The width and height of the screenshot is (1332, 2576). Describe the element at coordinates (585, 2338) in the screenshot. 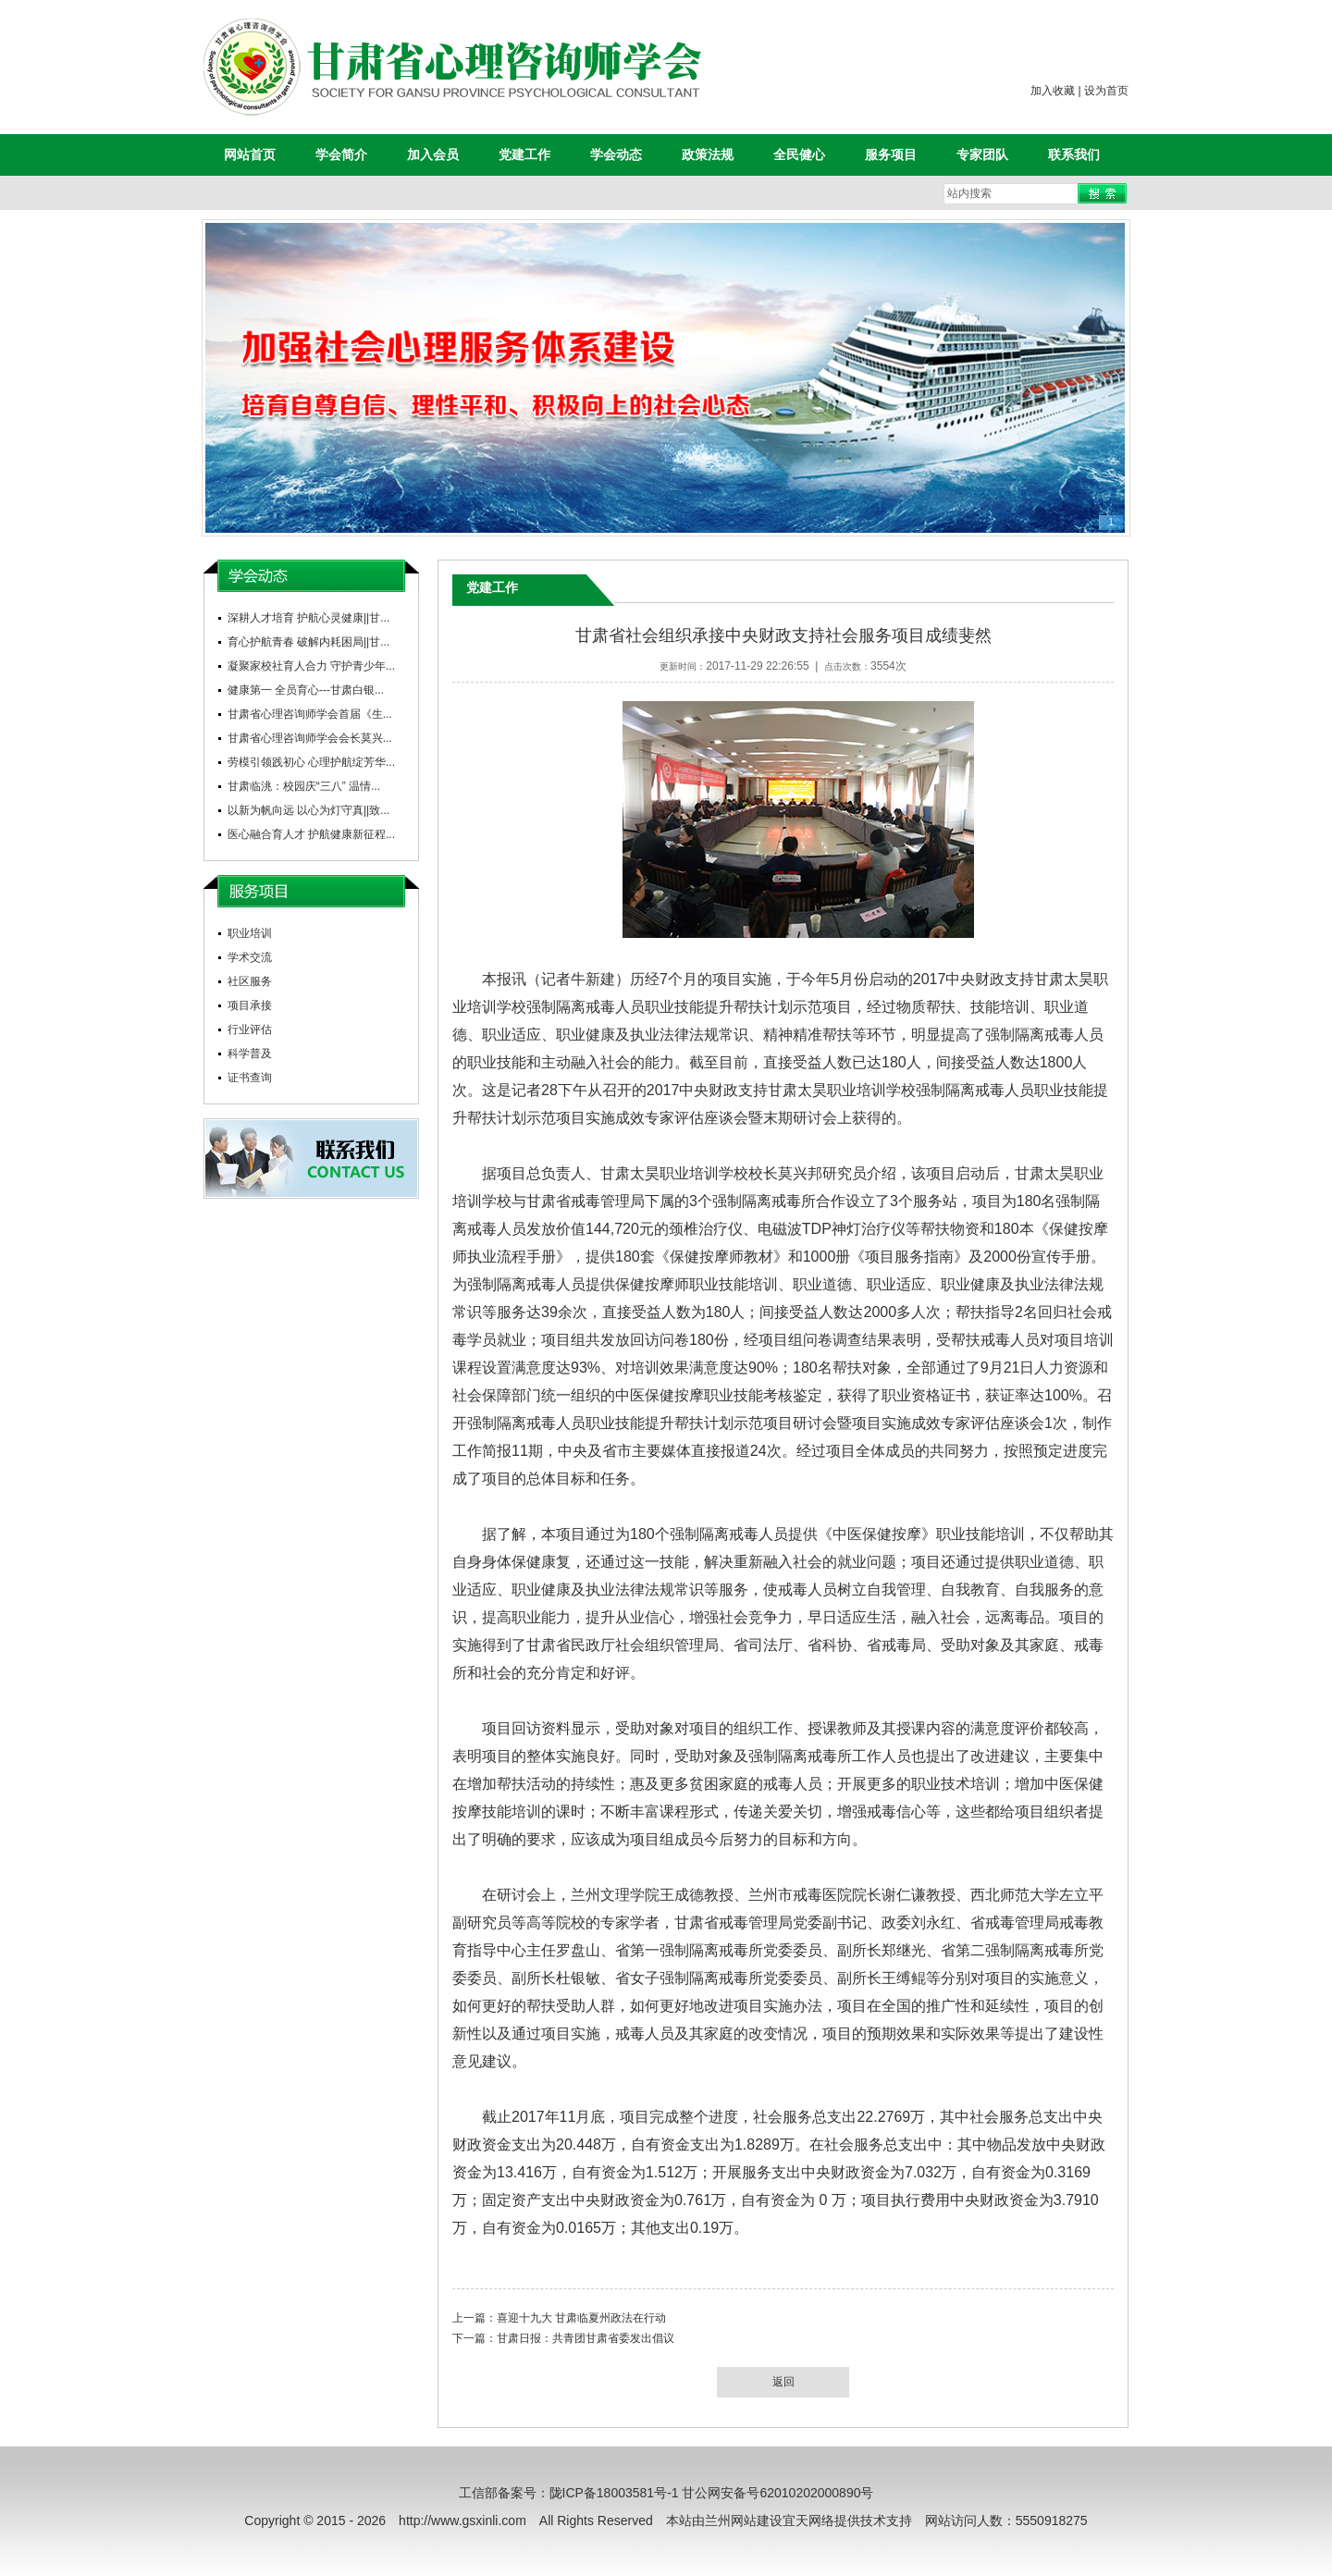

I see `甘肃日报：共青团甘肃省委发出倡议` at that location.